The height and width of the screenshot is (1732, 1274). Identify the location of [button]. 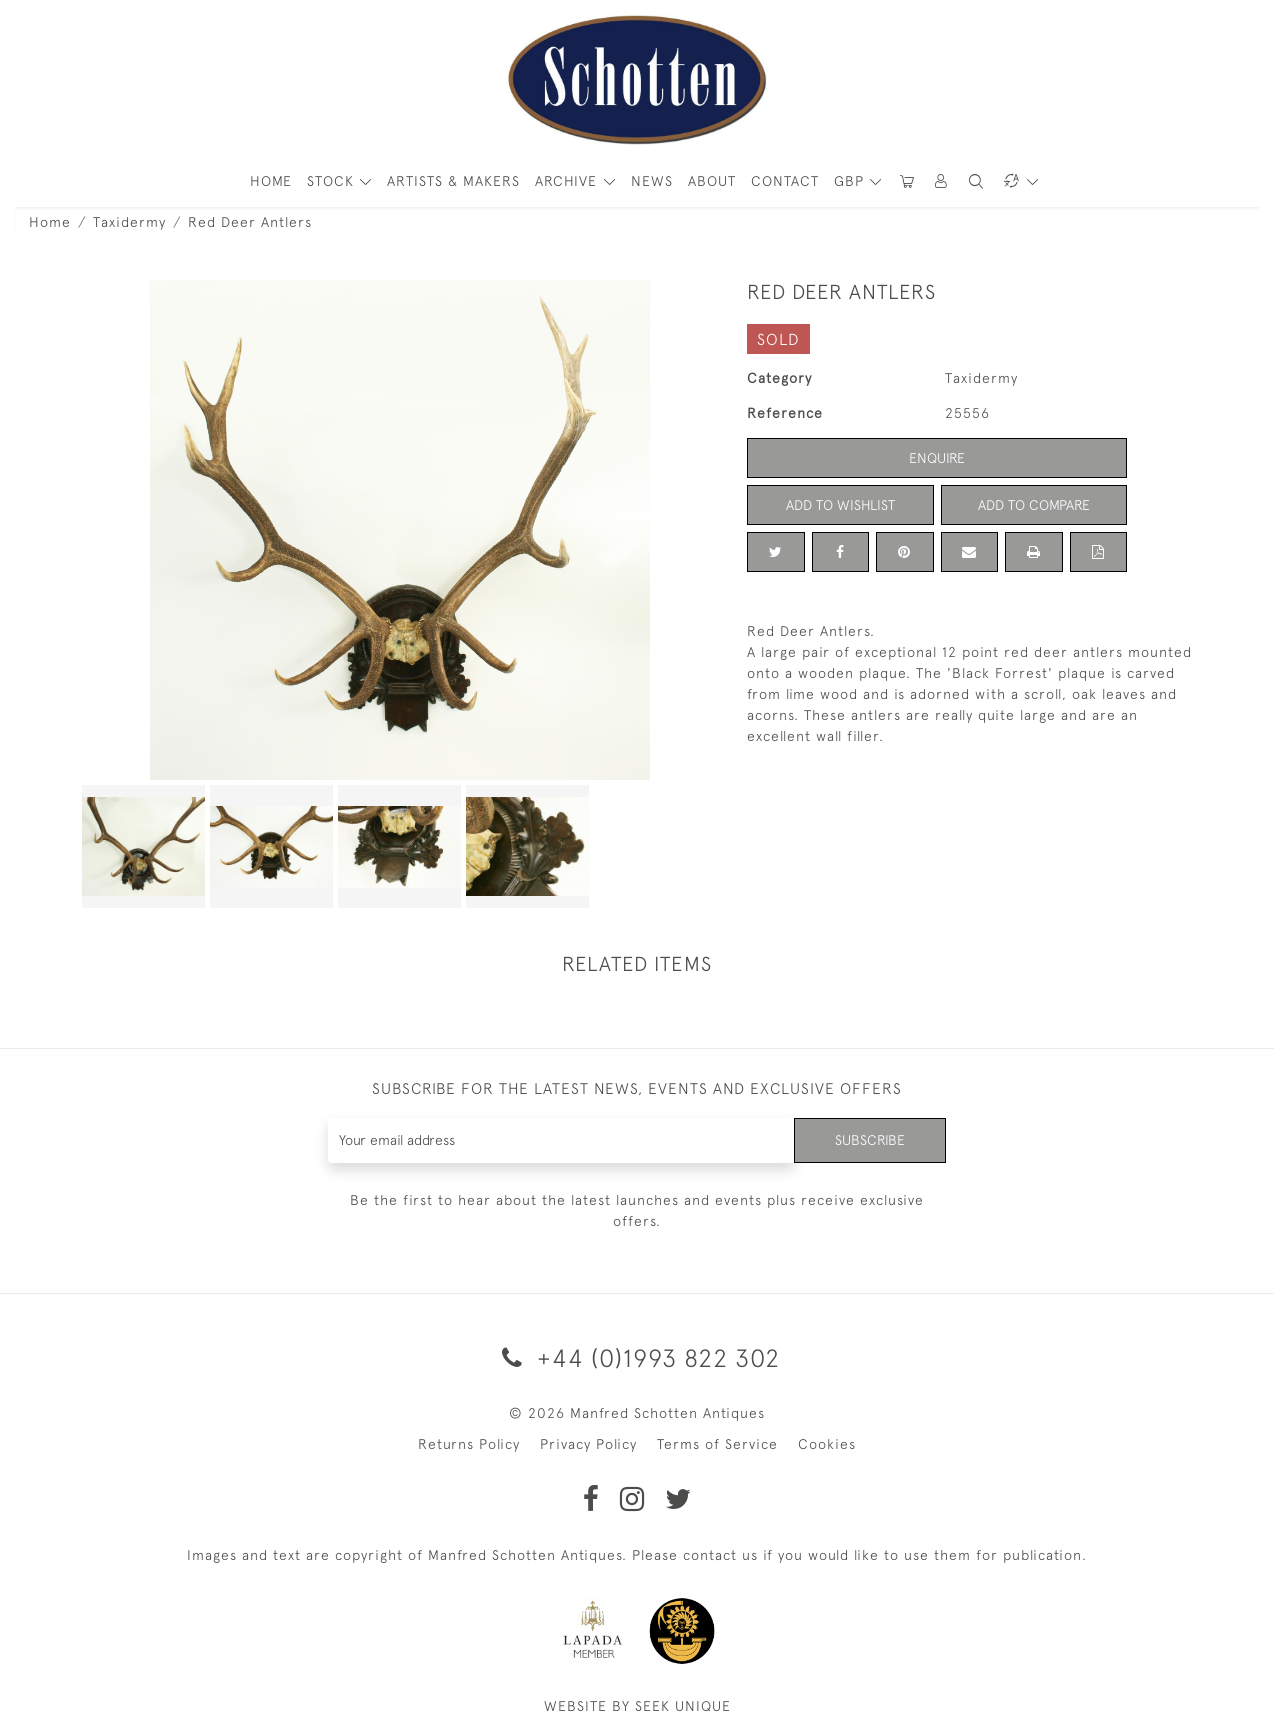
(942, 181).